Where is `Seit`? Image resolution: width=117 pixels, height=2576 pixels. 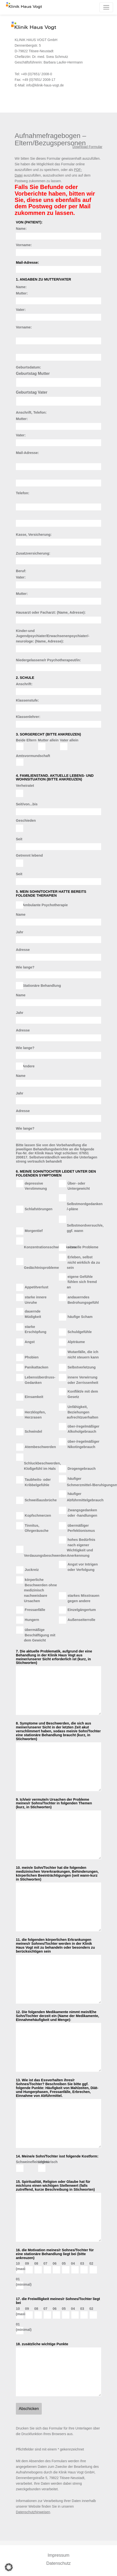
Seit is located at coordinates (19, 839).